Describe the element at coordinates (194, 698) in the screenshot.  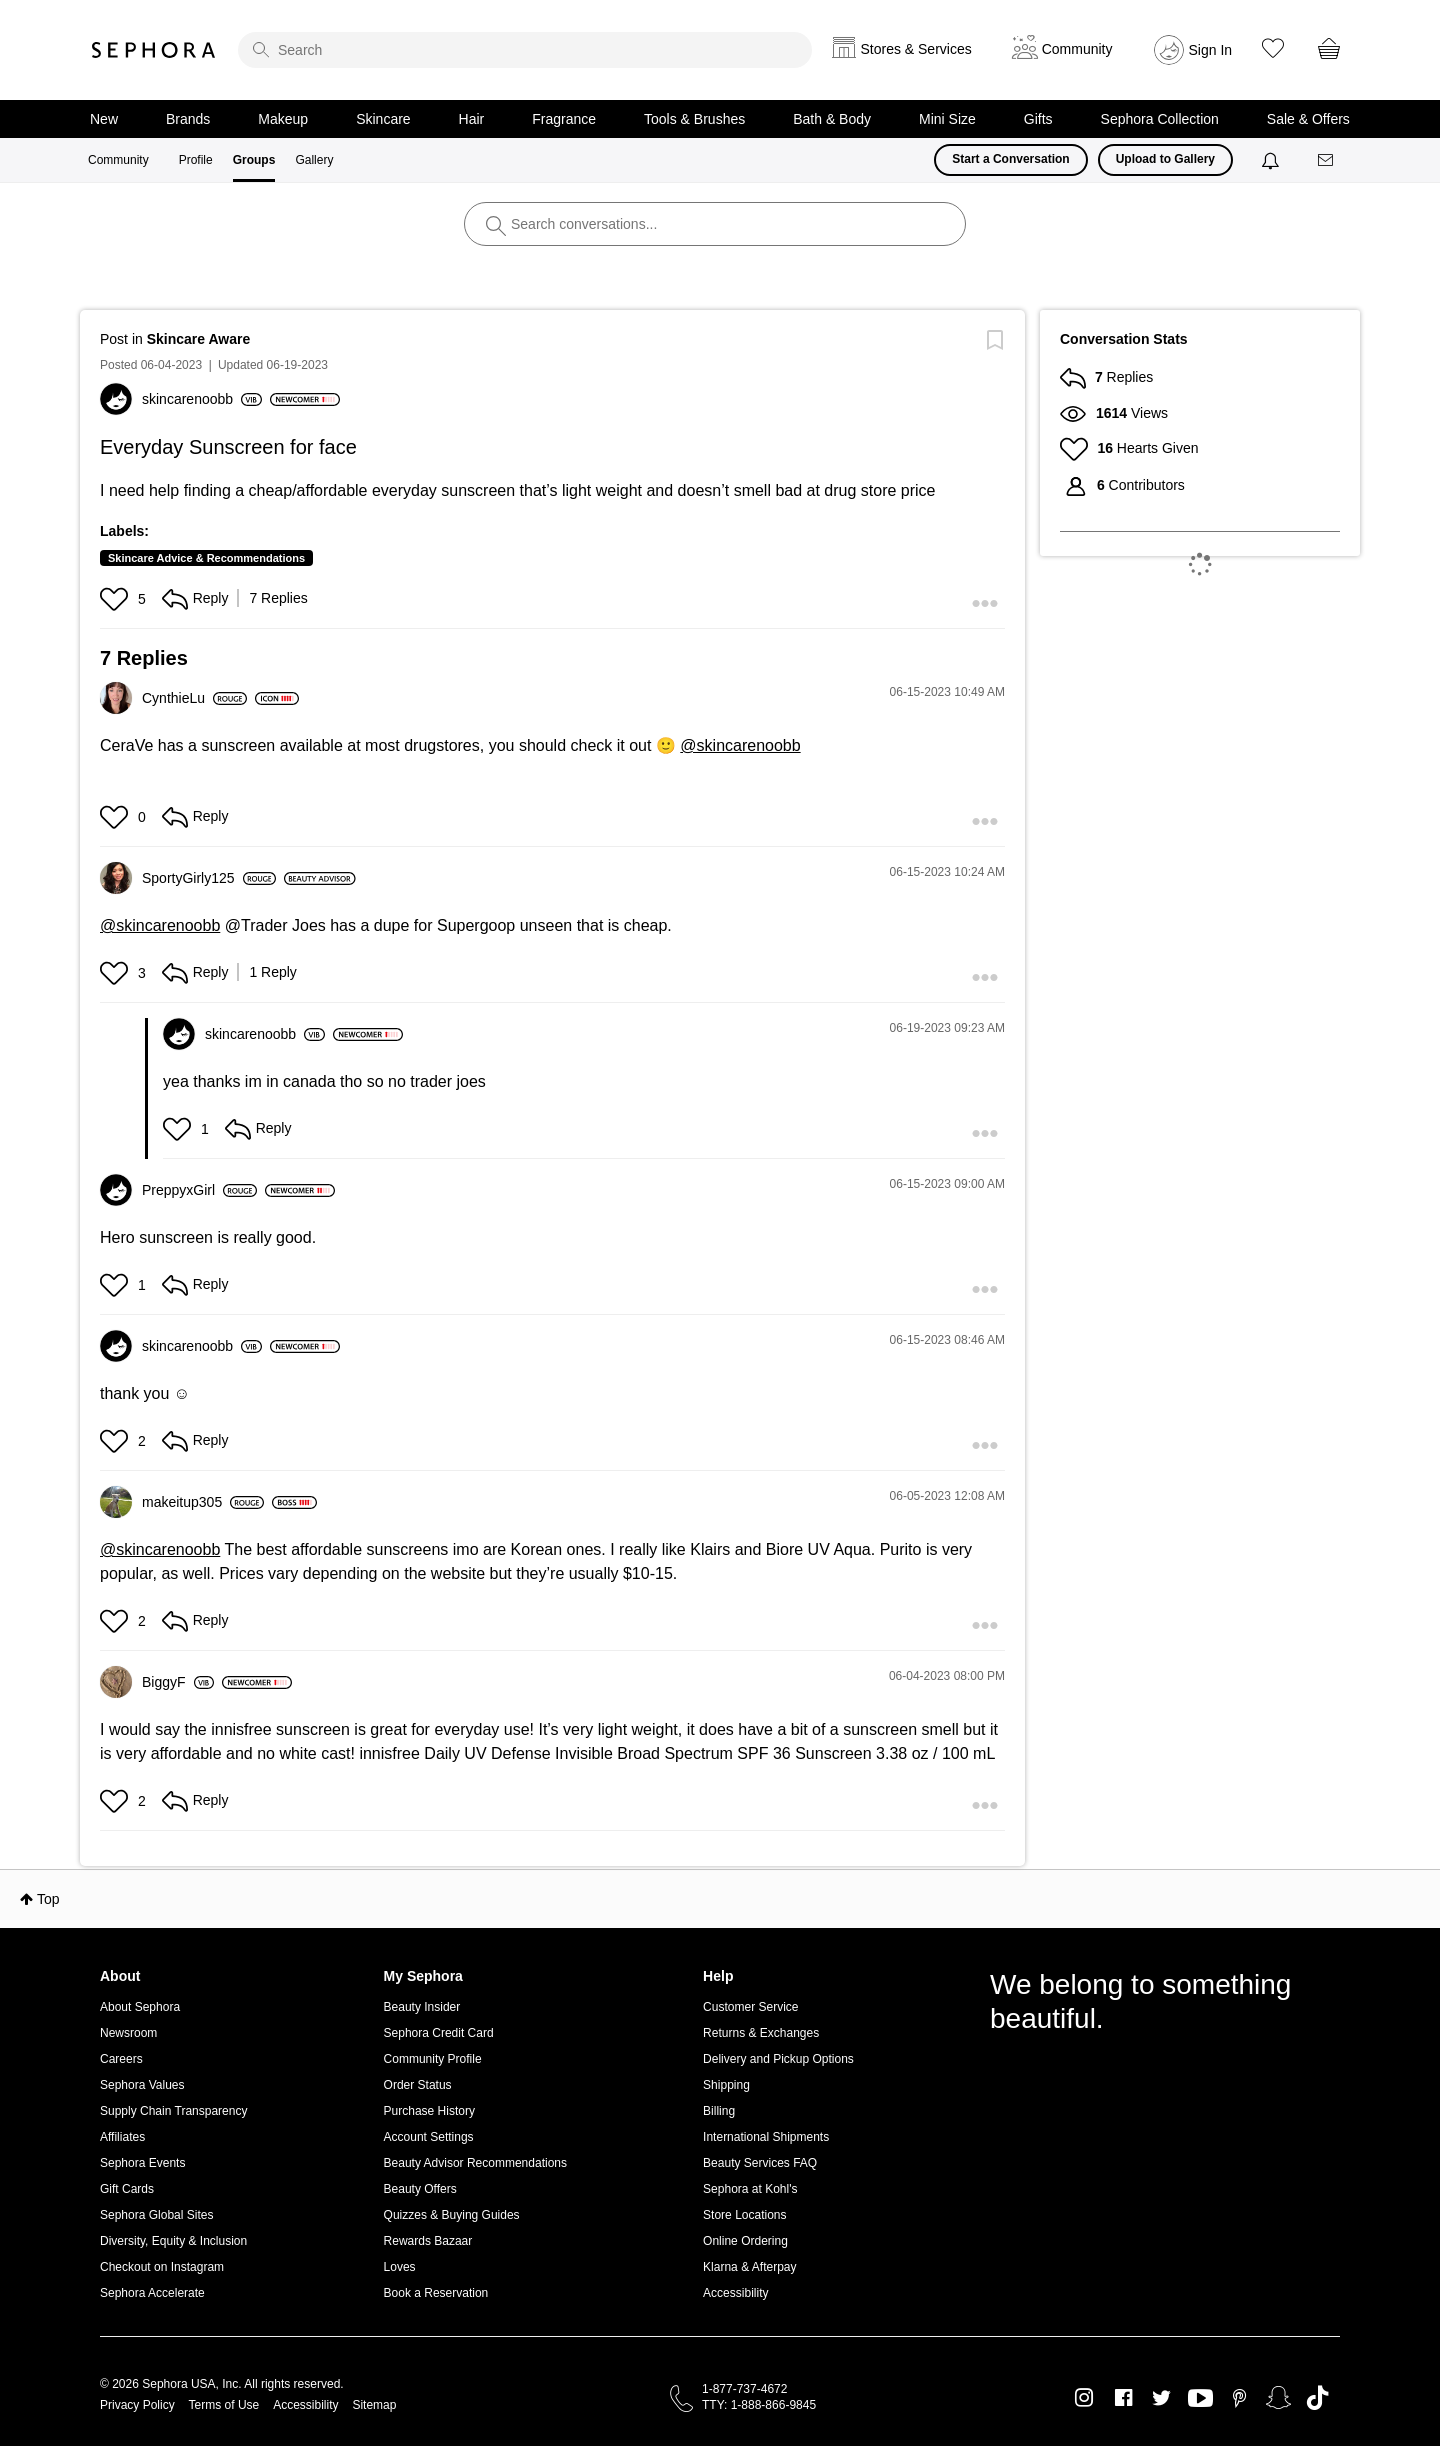
I see `[View Profile of CynthieLu]` at that location.